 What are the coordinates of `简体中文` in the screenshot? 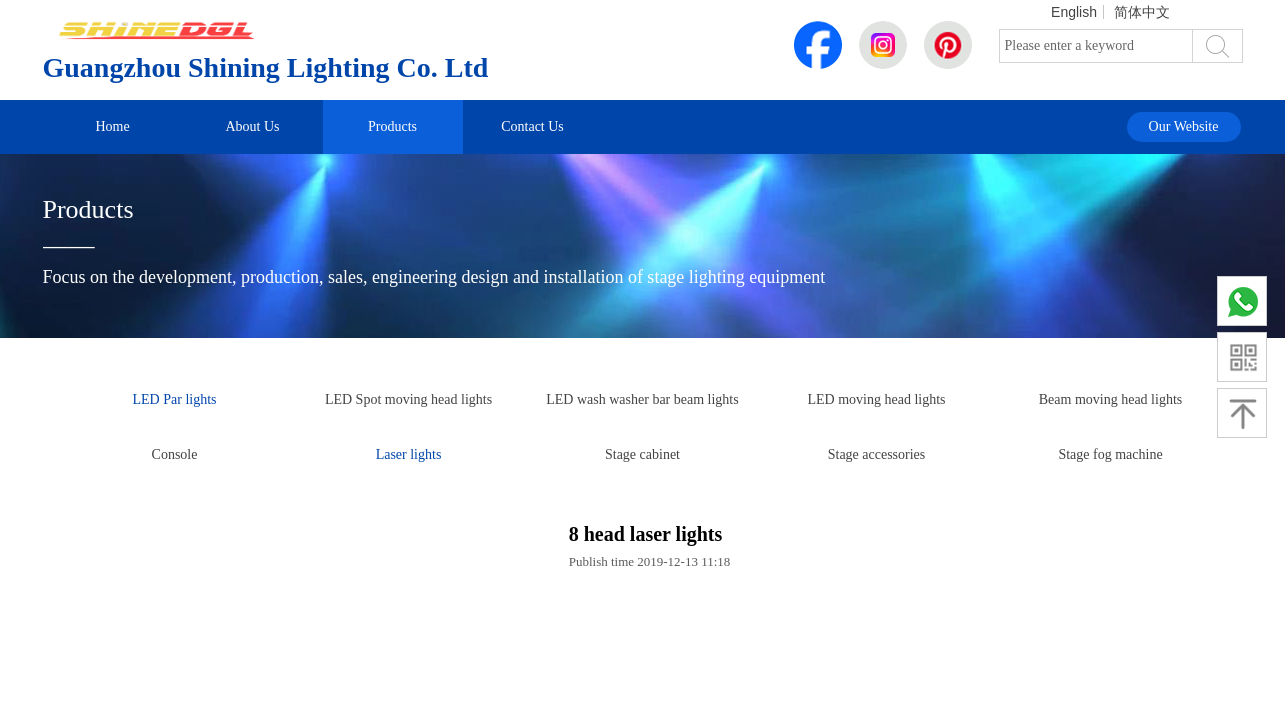 It's located at (1142, 12).